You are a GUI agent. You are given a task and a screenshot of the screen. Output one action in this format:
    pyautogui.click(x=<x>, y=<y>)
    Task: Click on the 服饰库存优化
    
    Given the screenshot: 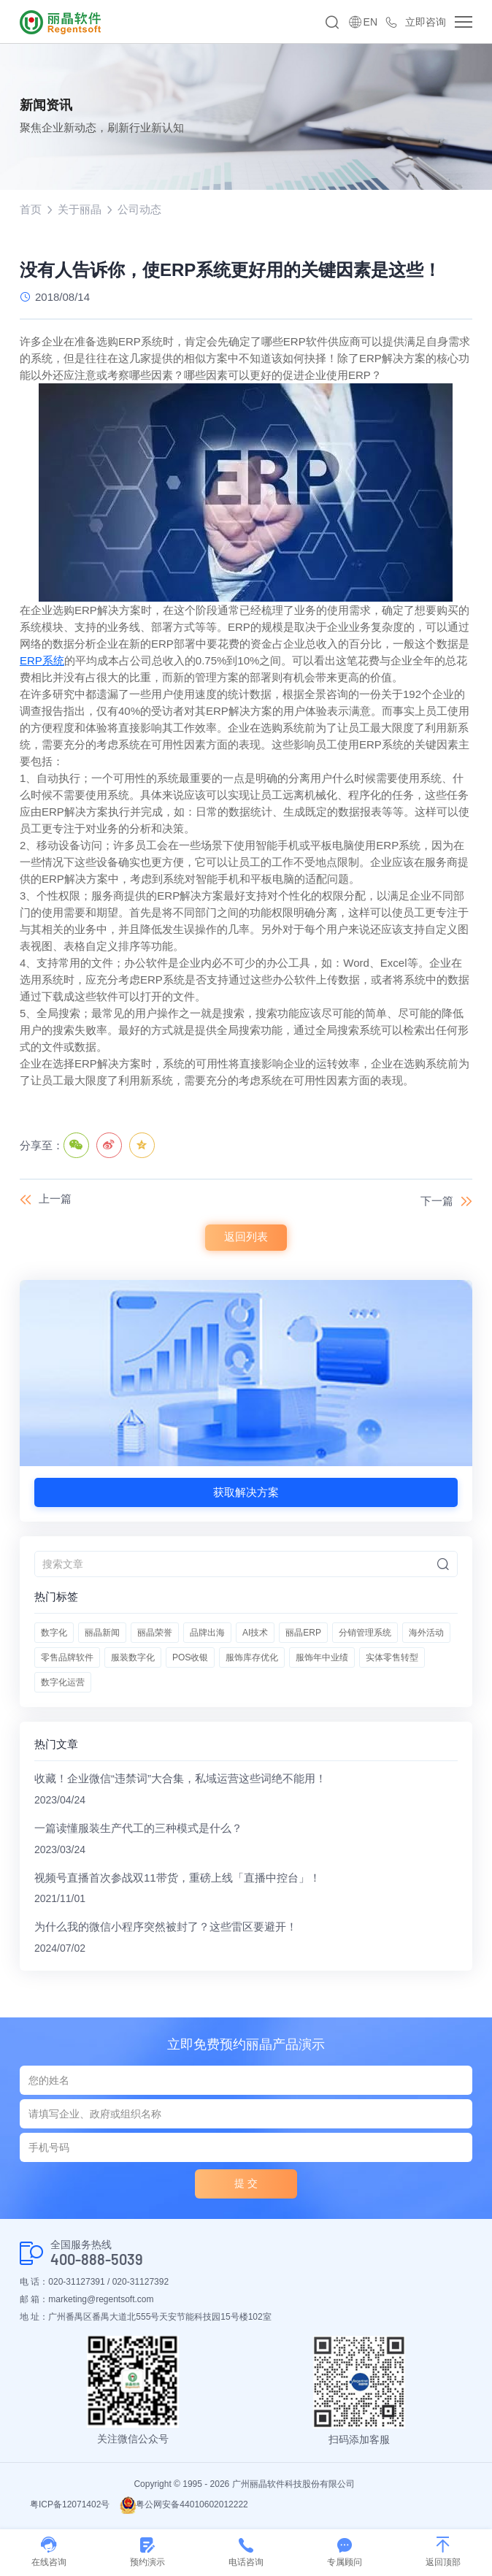 What is the action you would take?
    pyautogui.click(x=252, y=1658)
    